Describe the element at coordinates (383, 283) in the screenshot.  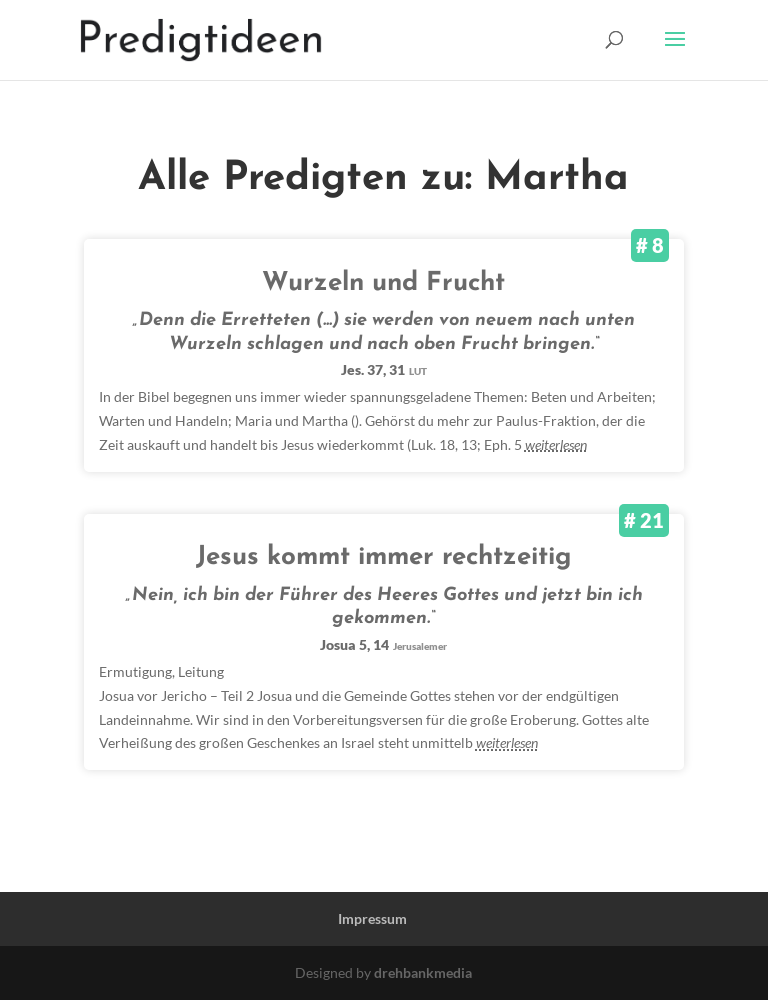
I see `Wurzeln und Frucht` at that location.